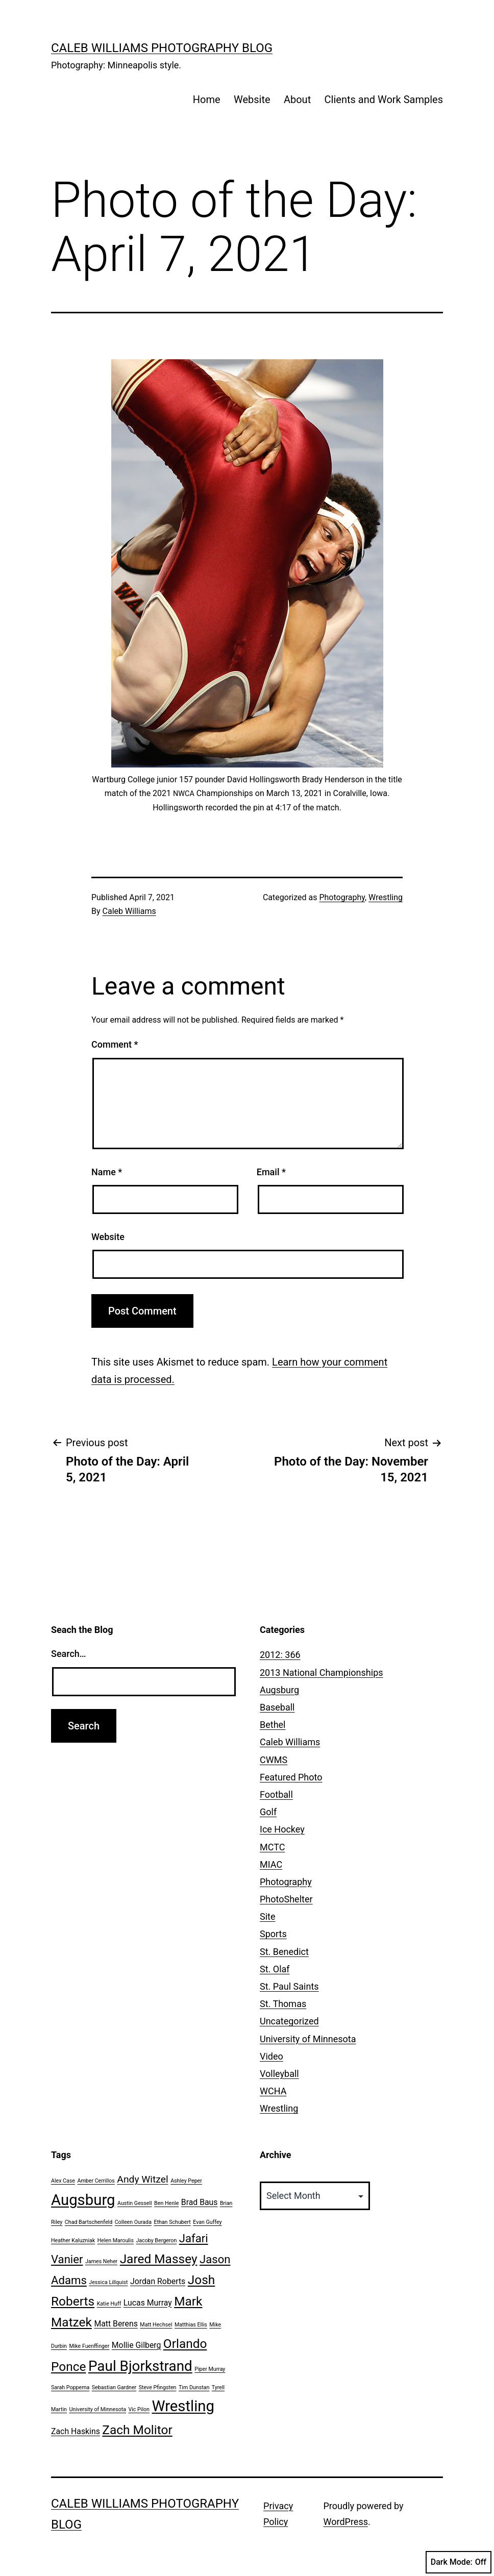  I want to click on Photography, so click(342, 897).